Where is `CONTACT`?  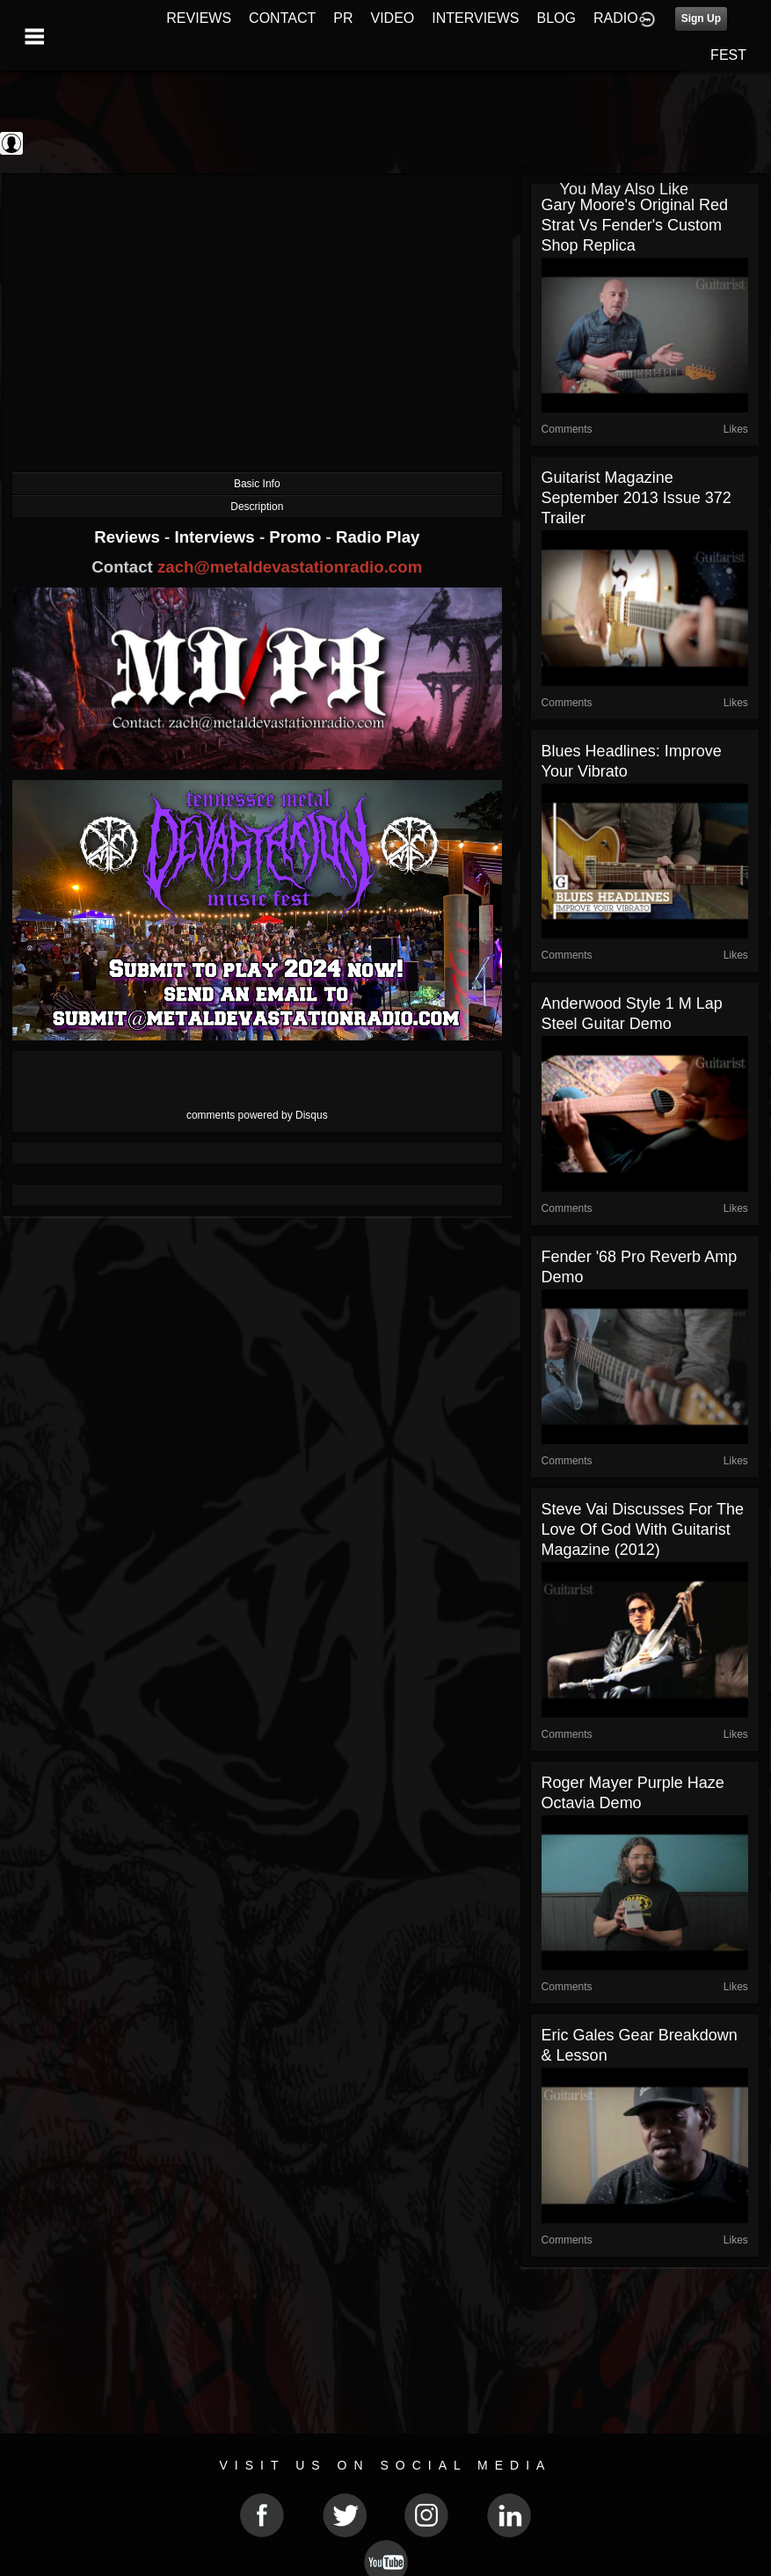
CONTACT is located at coordinates (282, 18).